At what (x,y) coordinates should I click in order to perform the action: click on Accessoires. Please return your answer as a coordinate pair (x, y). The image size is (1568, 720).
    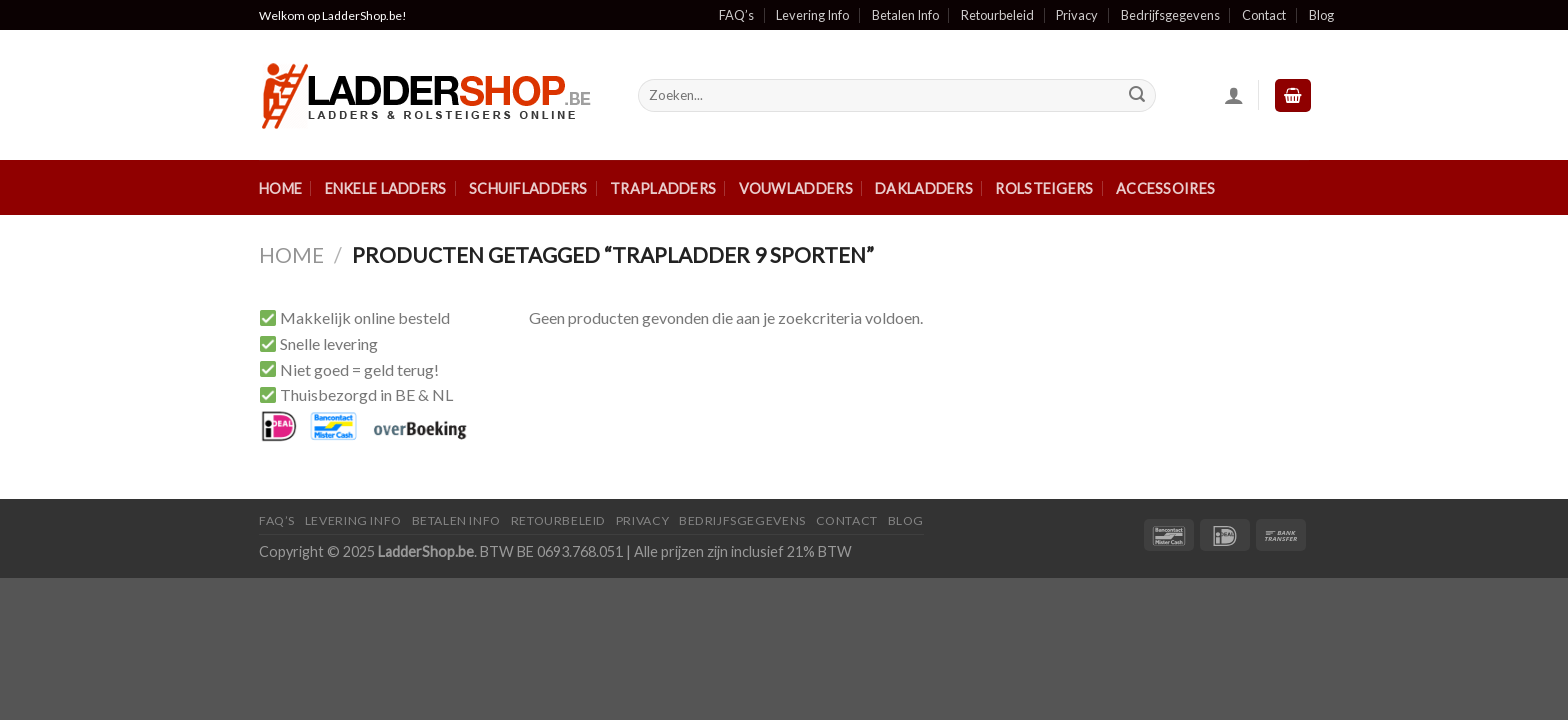
    Looking at the image, I should click on (1165, 188).